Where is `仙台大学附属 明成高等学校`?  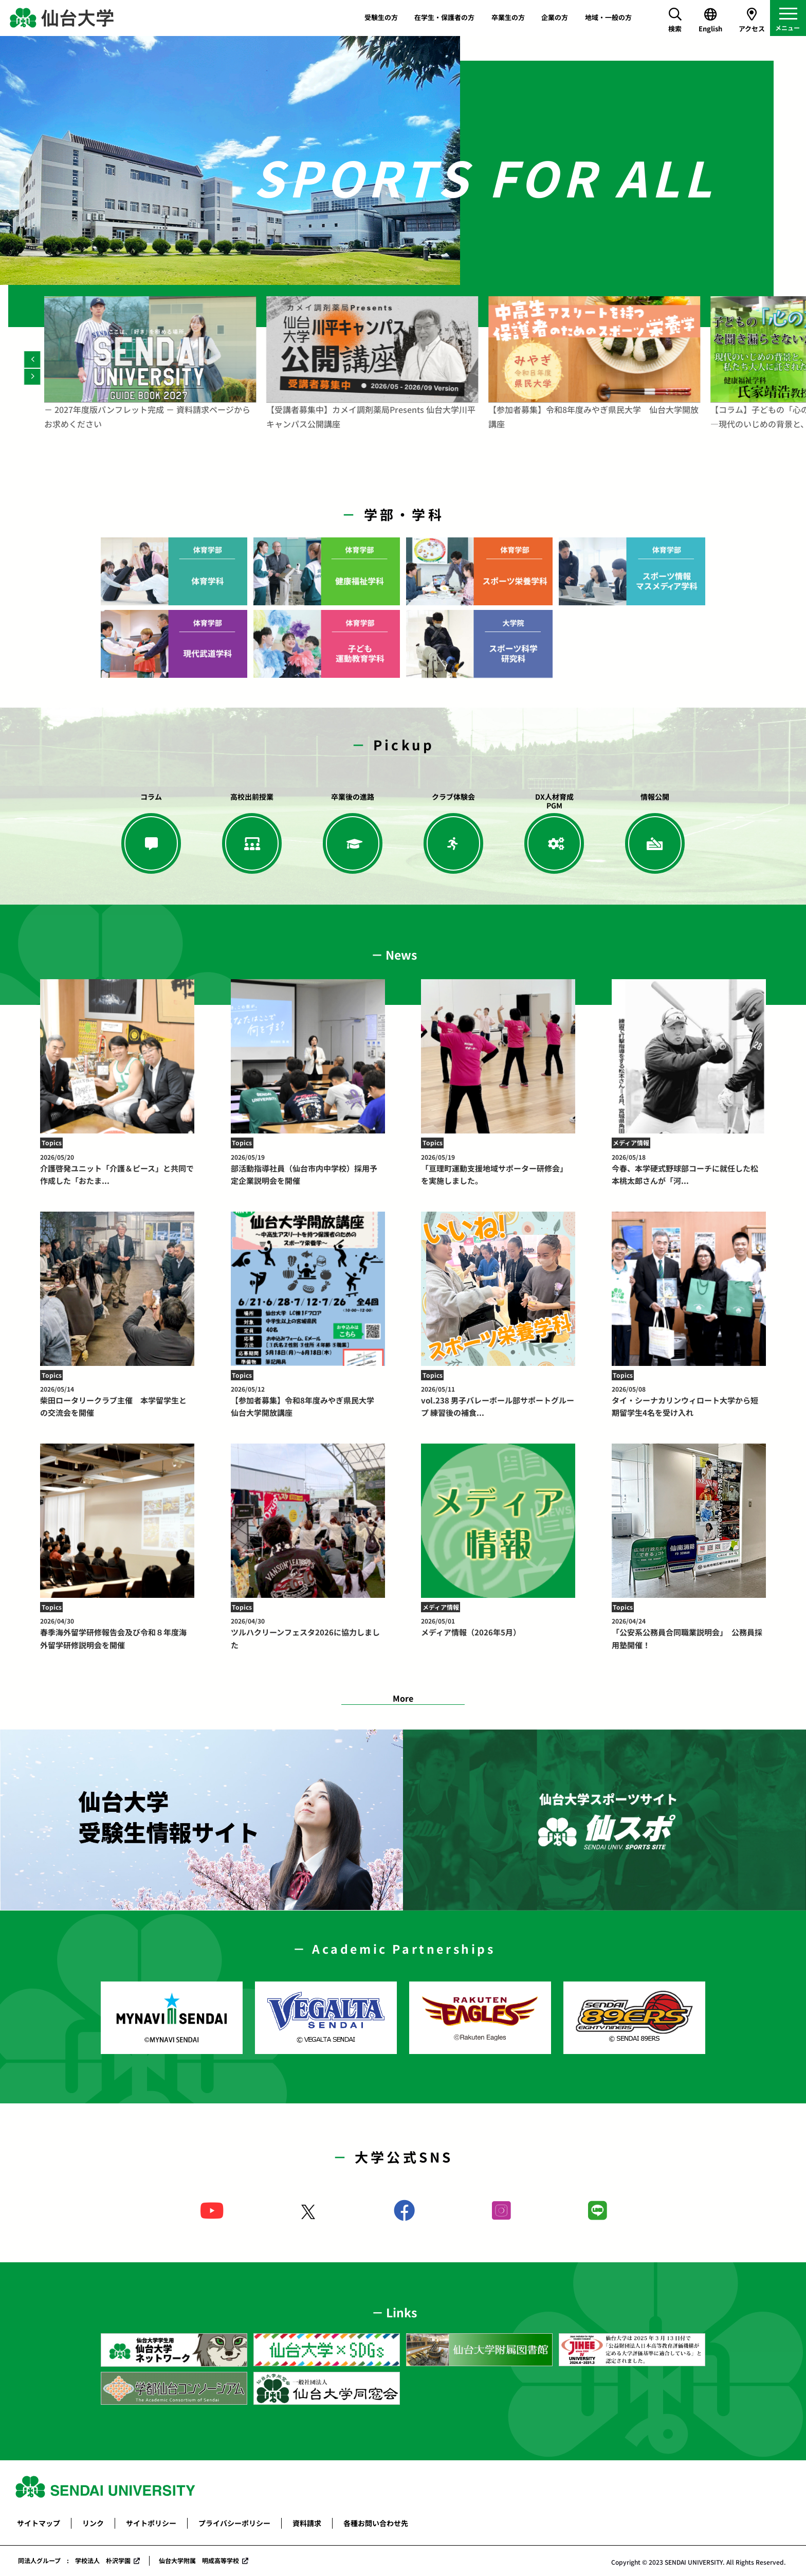 仙台大学附属 明成高等学校 is located at coordinates (199, 2560).